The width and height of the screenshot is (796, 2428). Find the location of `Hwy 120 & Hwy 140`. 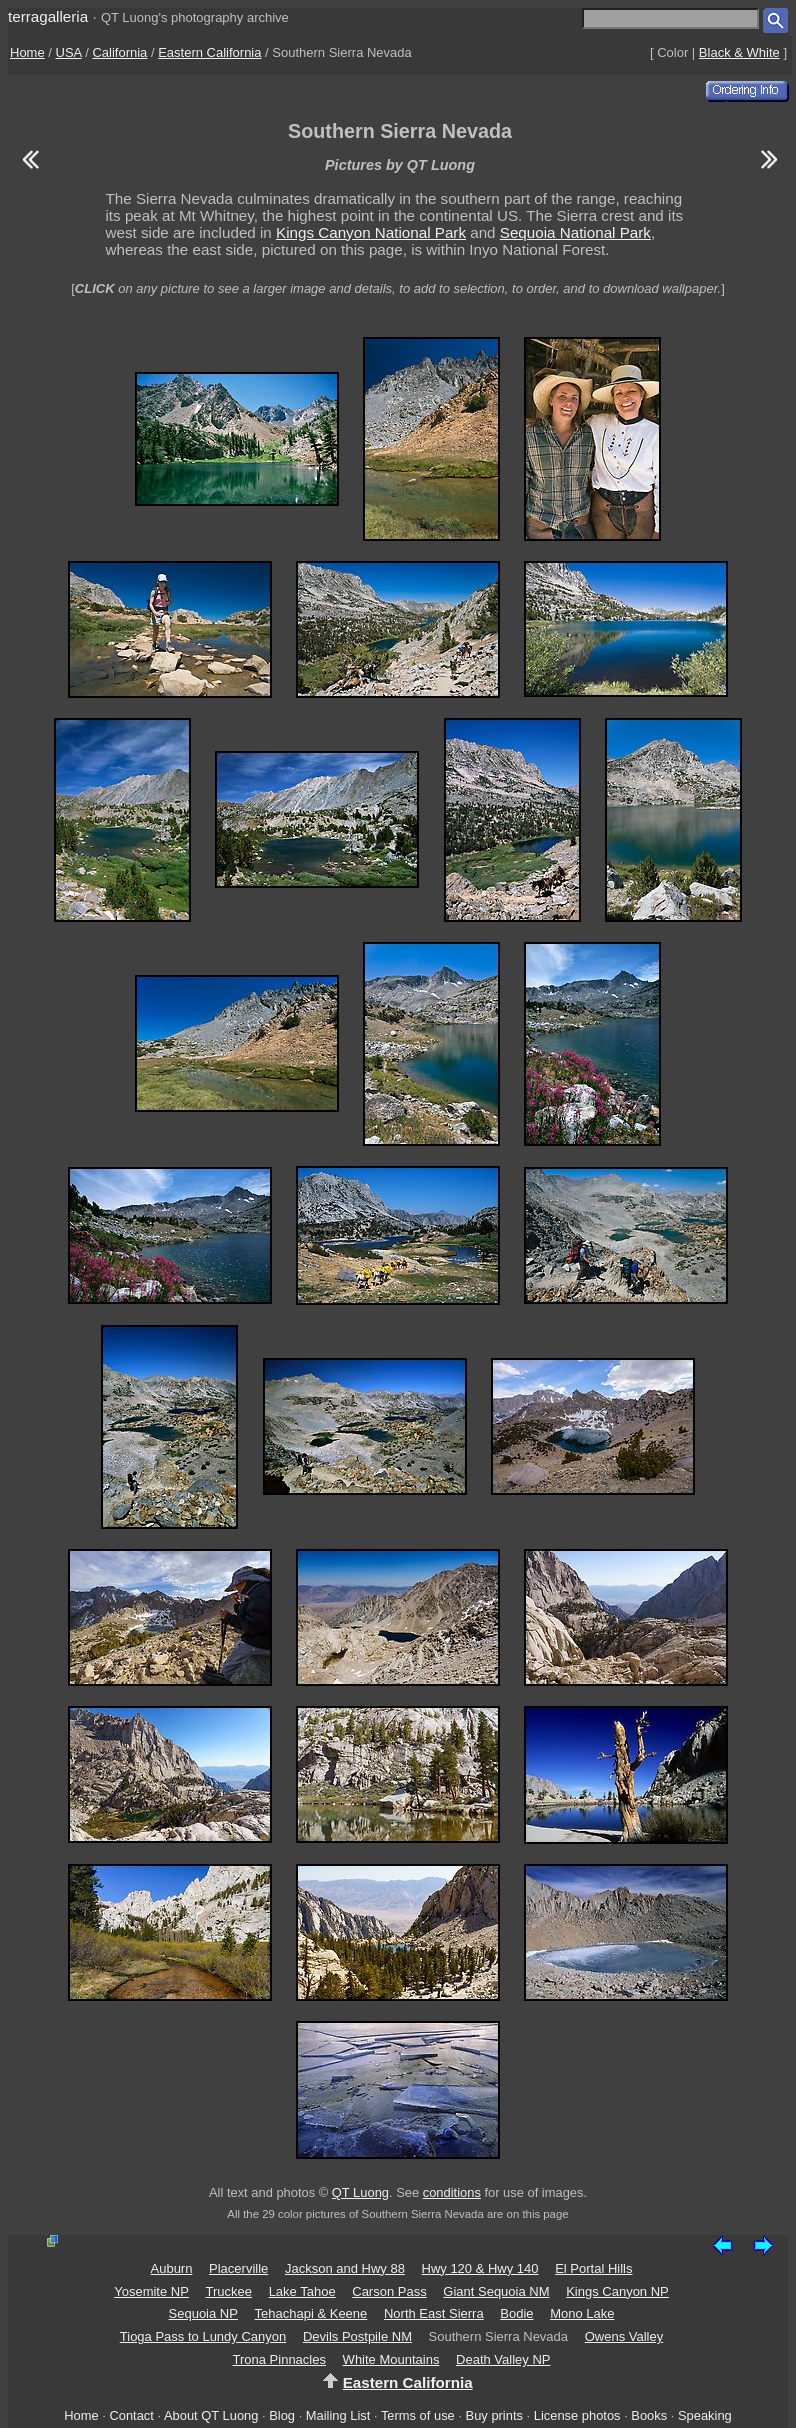

Hwy 120 & Hwy 140 is located at coordinates (480, 2268).